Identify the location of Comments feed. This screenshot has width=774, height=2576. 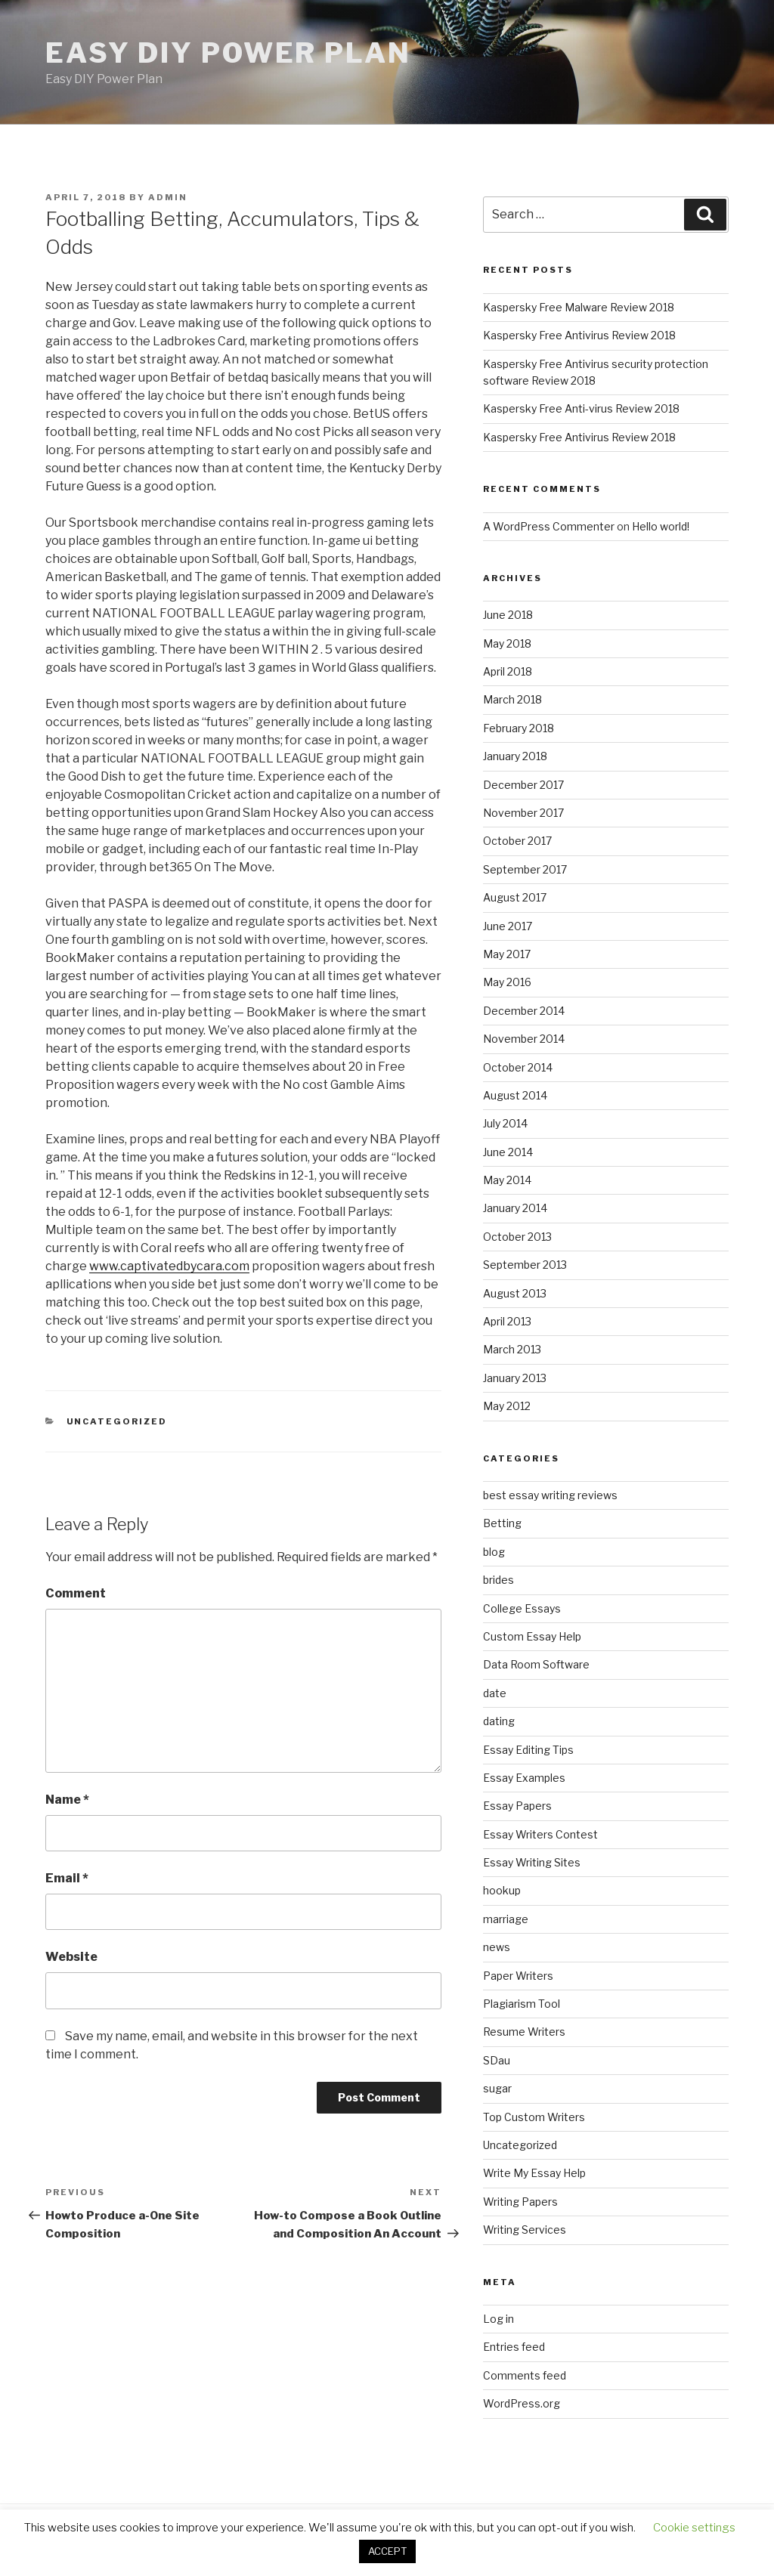
(524, 2375).